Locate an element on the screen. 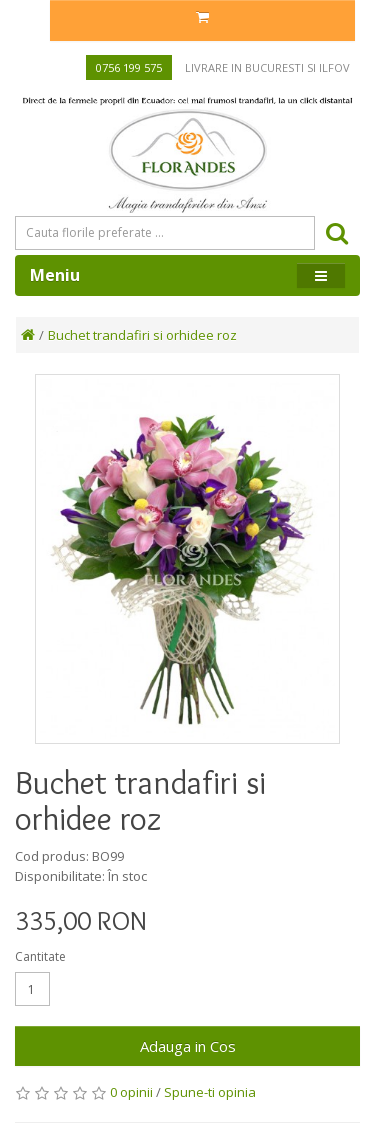 Image resolution: width=375 pixels, height=1143 pixels. 0756 199 575 is located at coordinates (129, 67).